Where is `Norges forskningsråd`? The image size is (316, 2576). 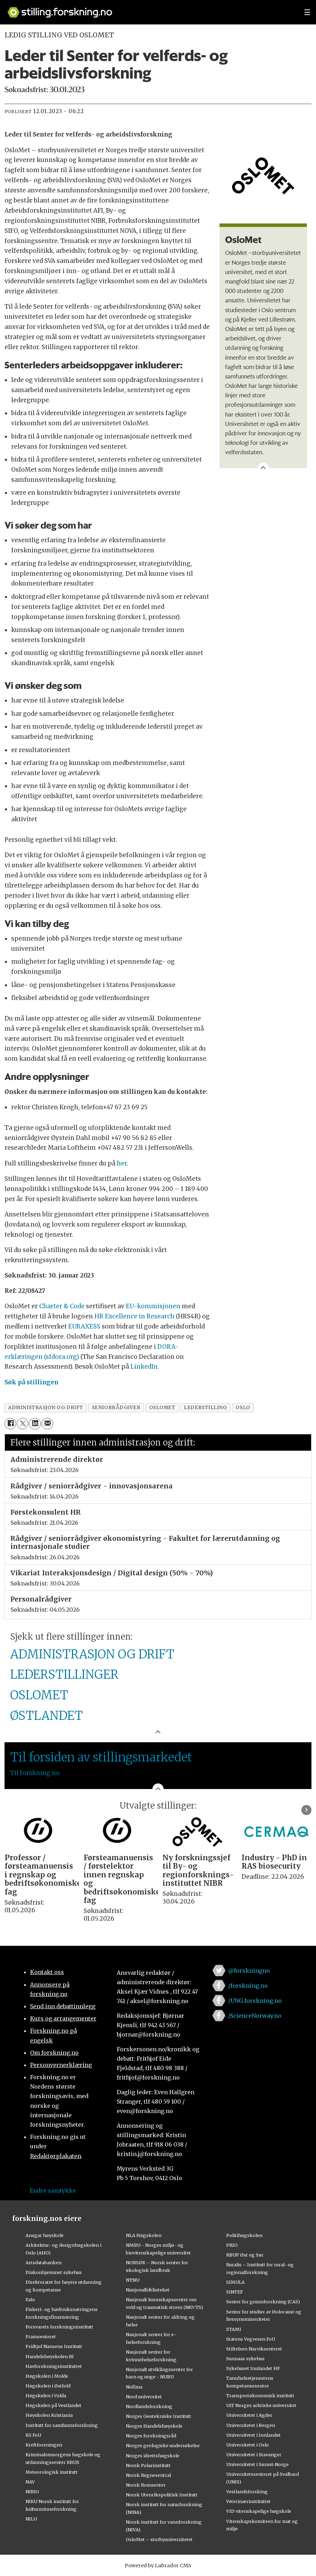 Norges forskningsråd is located at coordinates (151, 2435).